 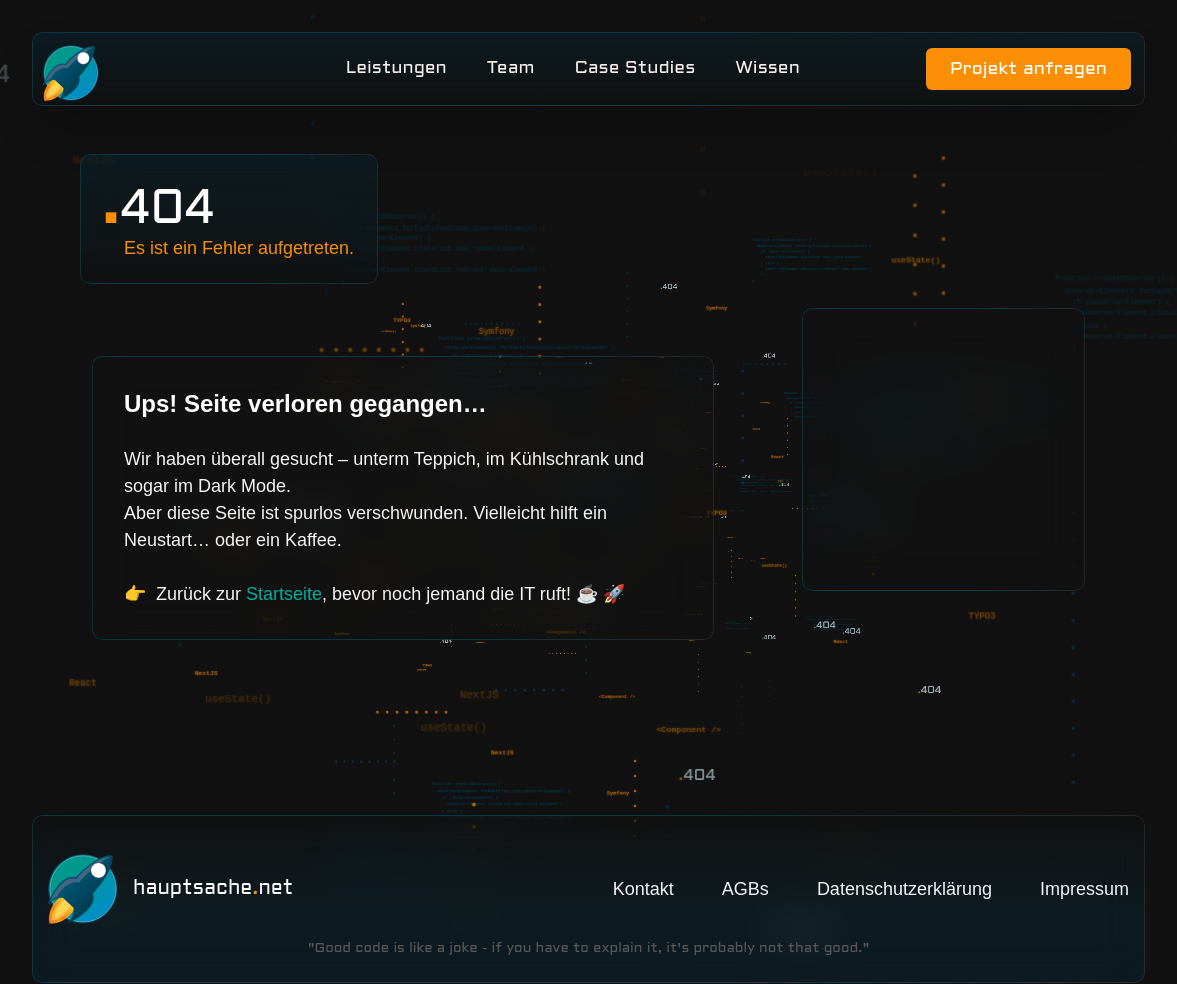 I want to click on Startseite, so click(x=284, y=602).